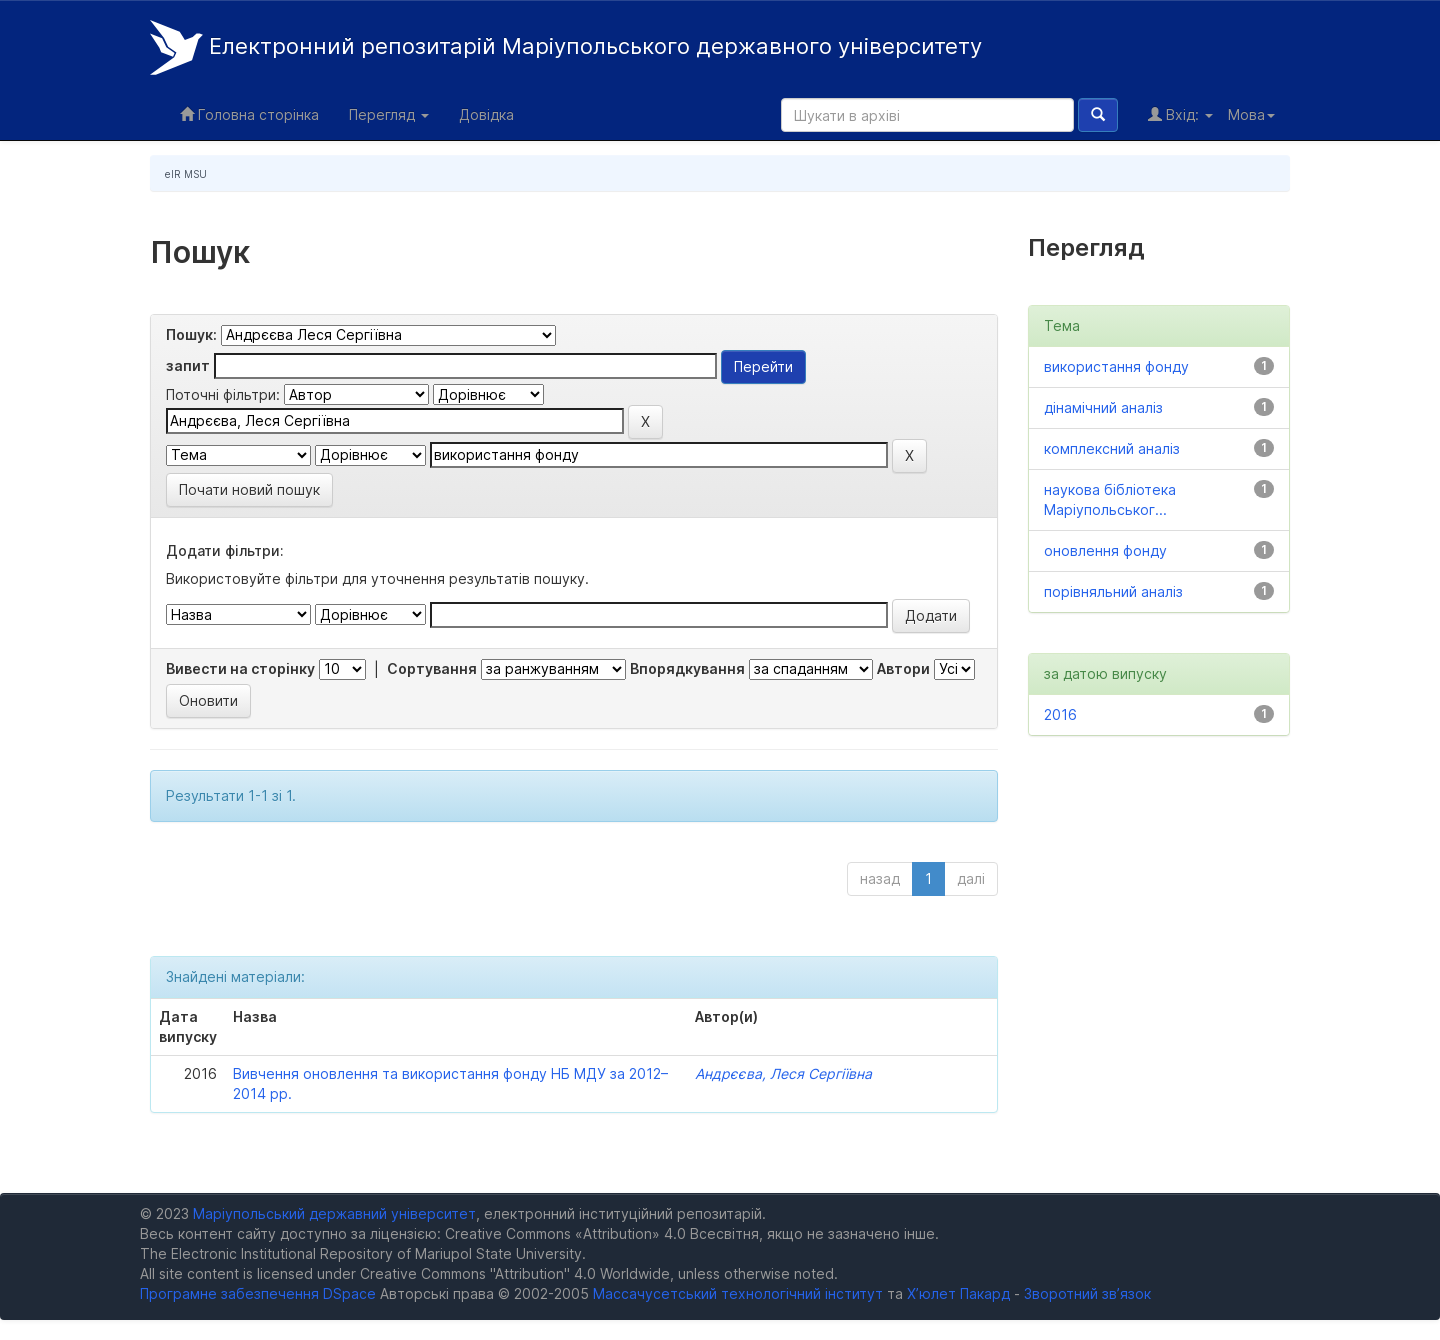  I want to click on Маріупольський державний університет, so click(334, 1213).